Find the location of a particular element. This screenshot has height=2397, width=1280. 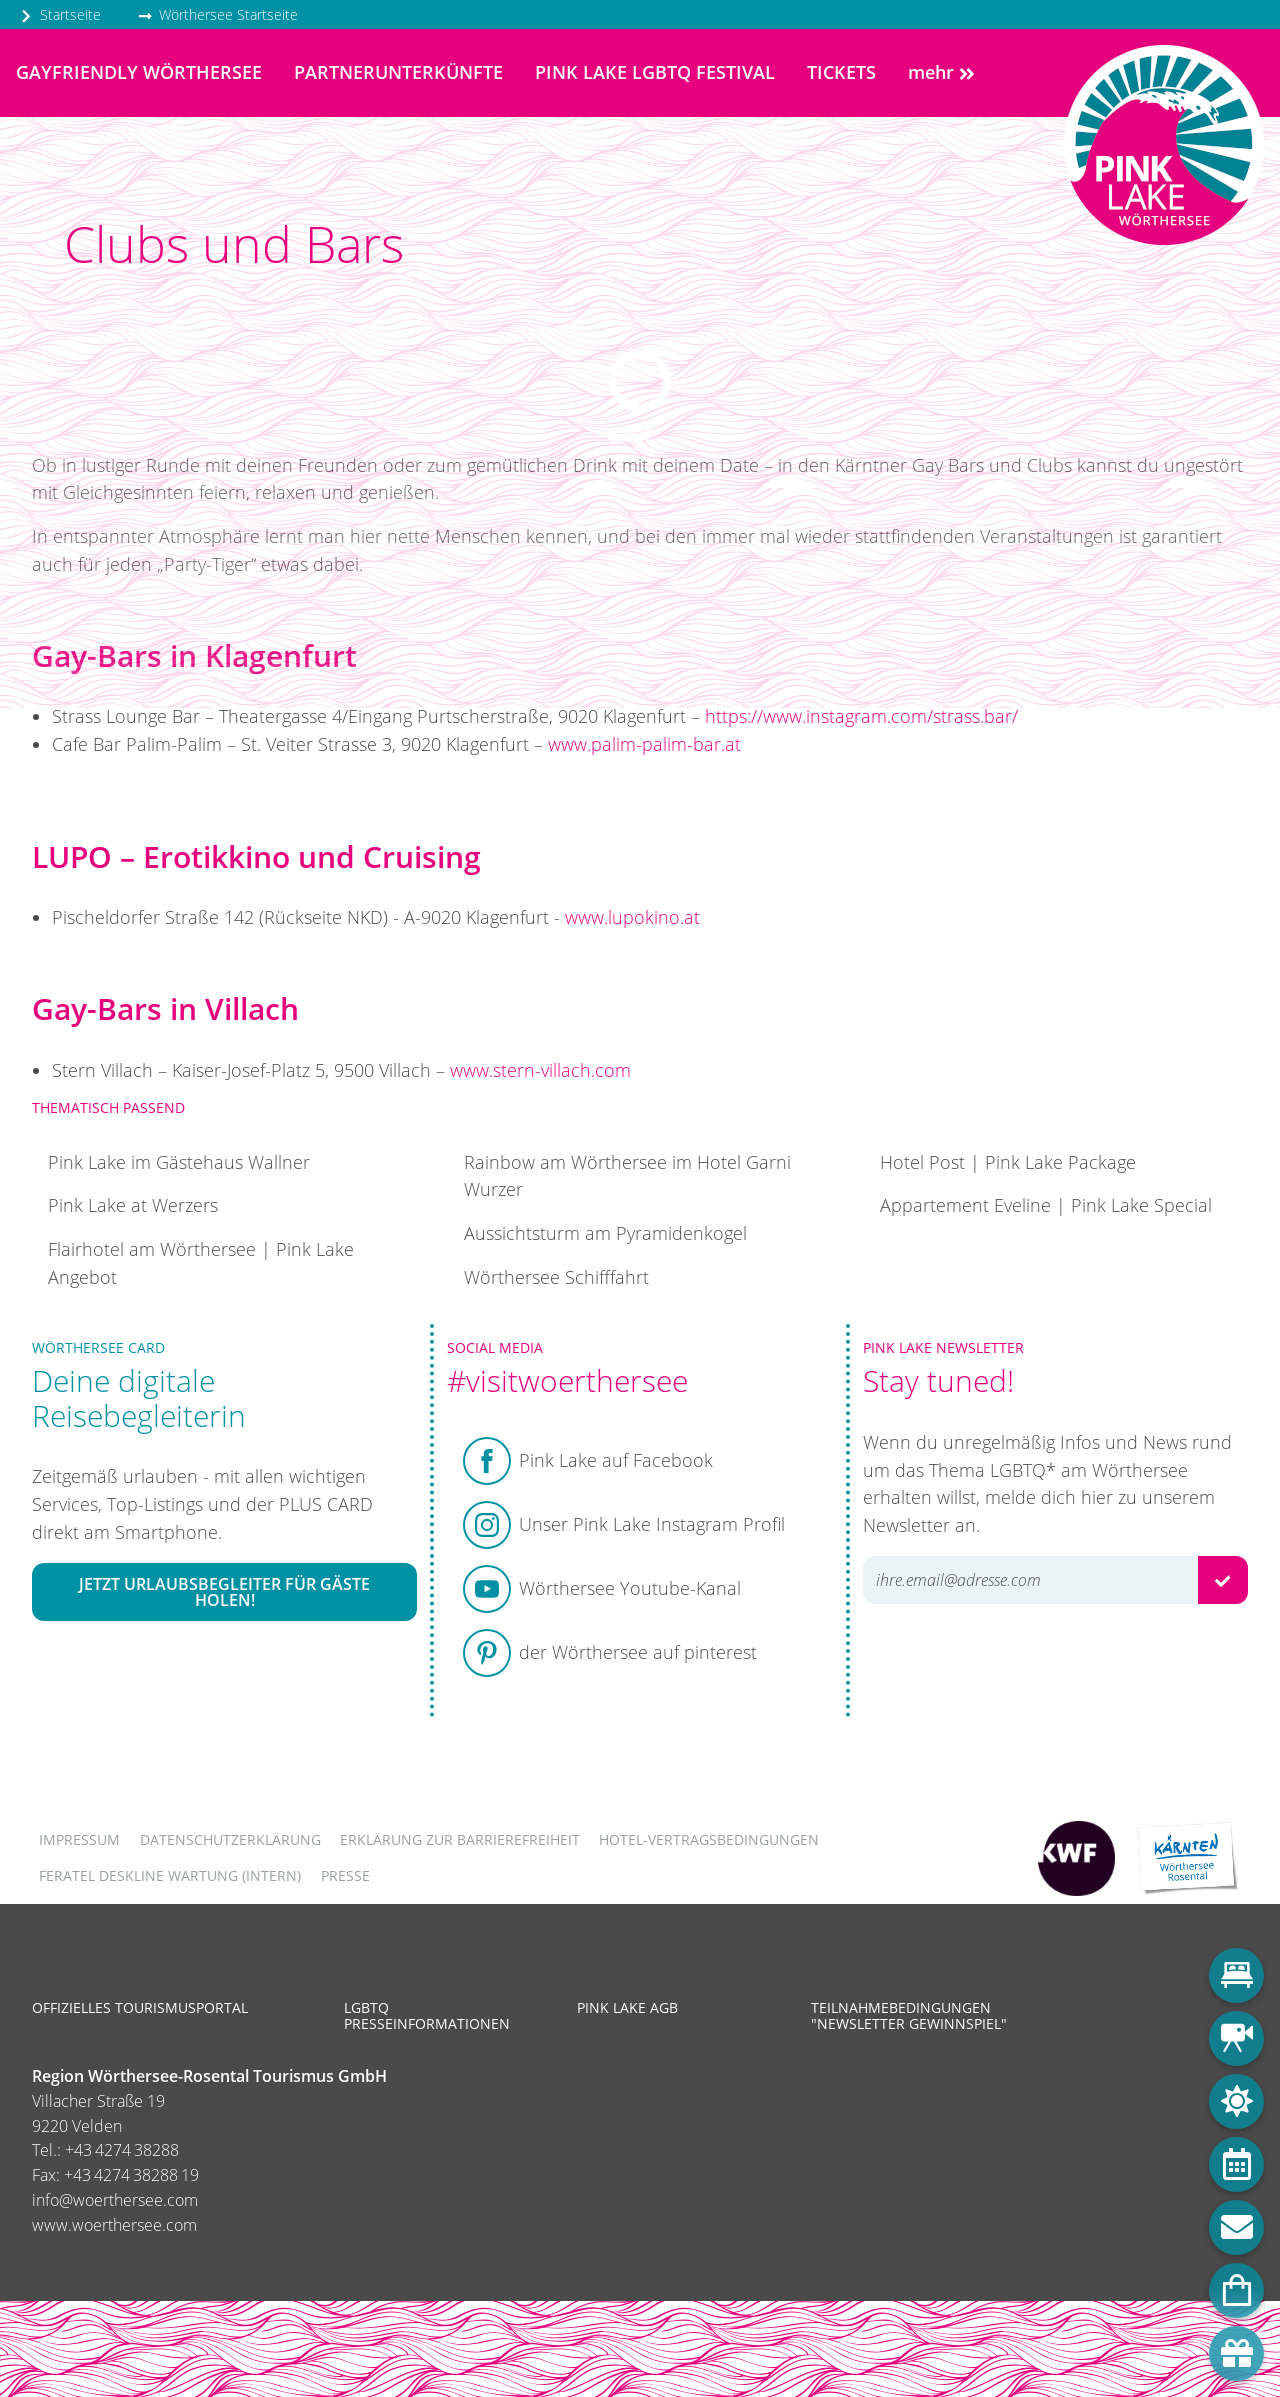

Jetzt Urlaubsbegleiter für Gäste holen! is located at coordinates (224, 1592).